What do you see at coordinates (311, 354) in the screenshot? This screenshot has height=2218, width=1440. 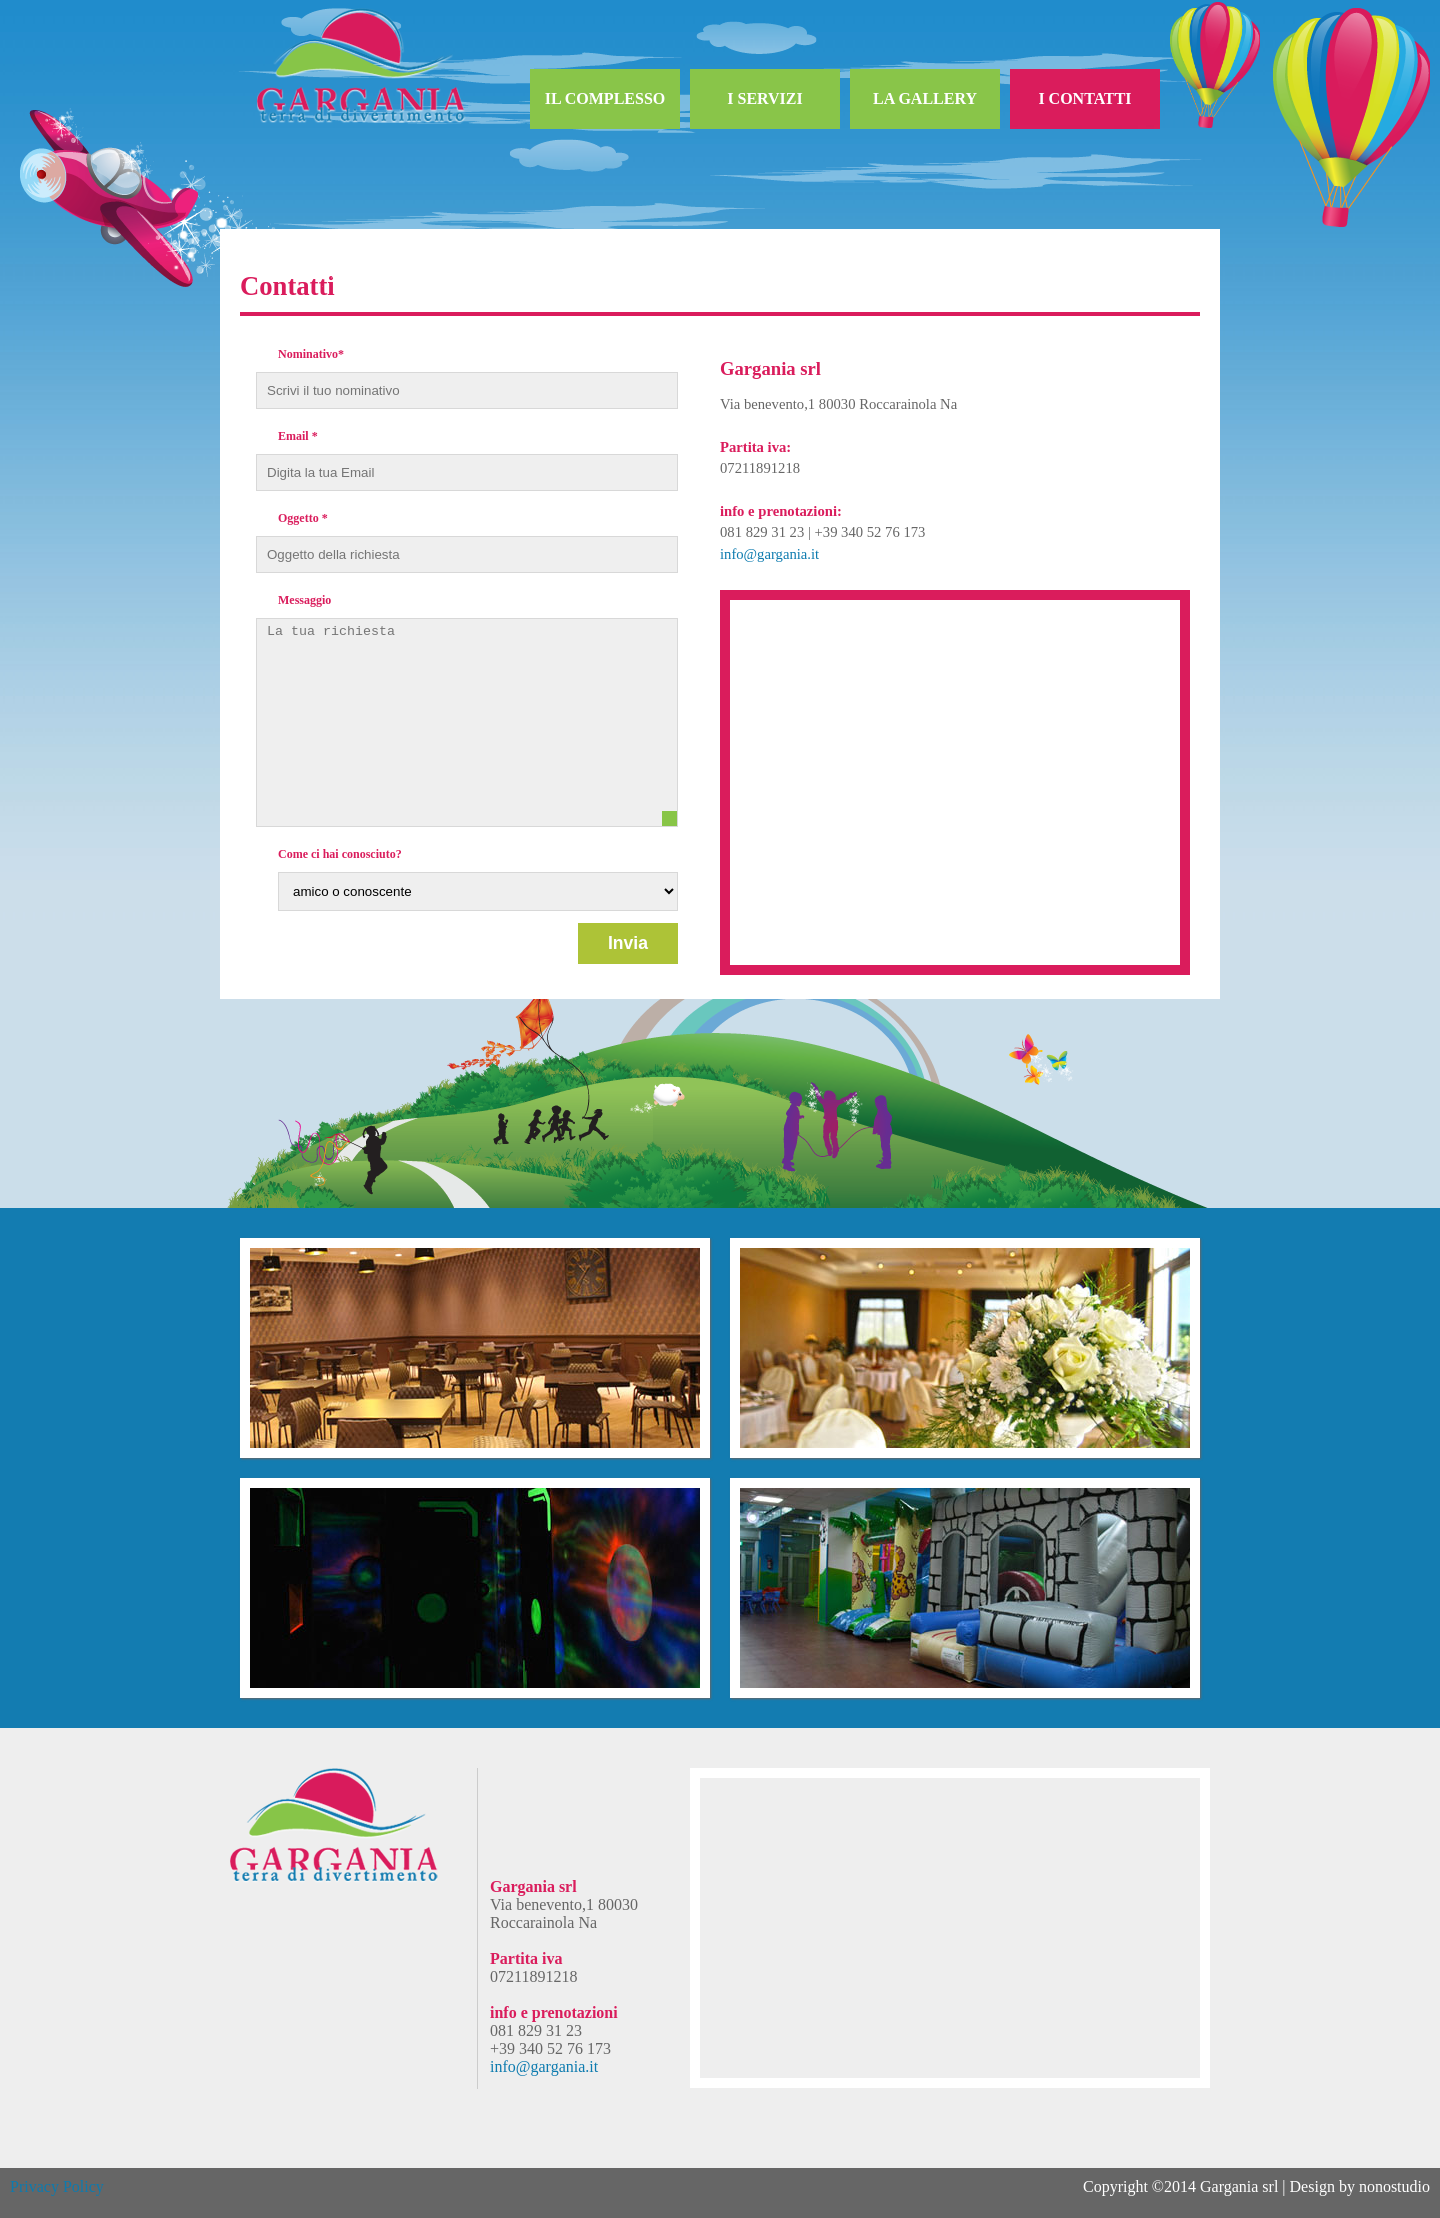 I see `Nominativo` at bounding box center [311, 354].